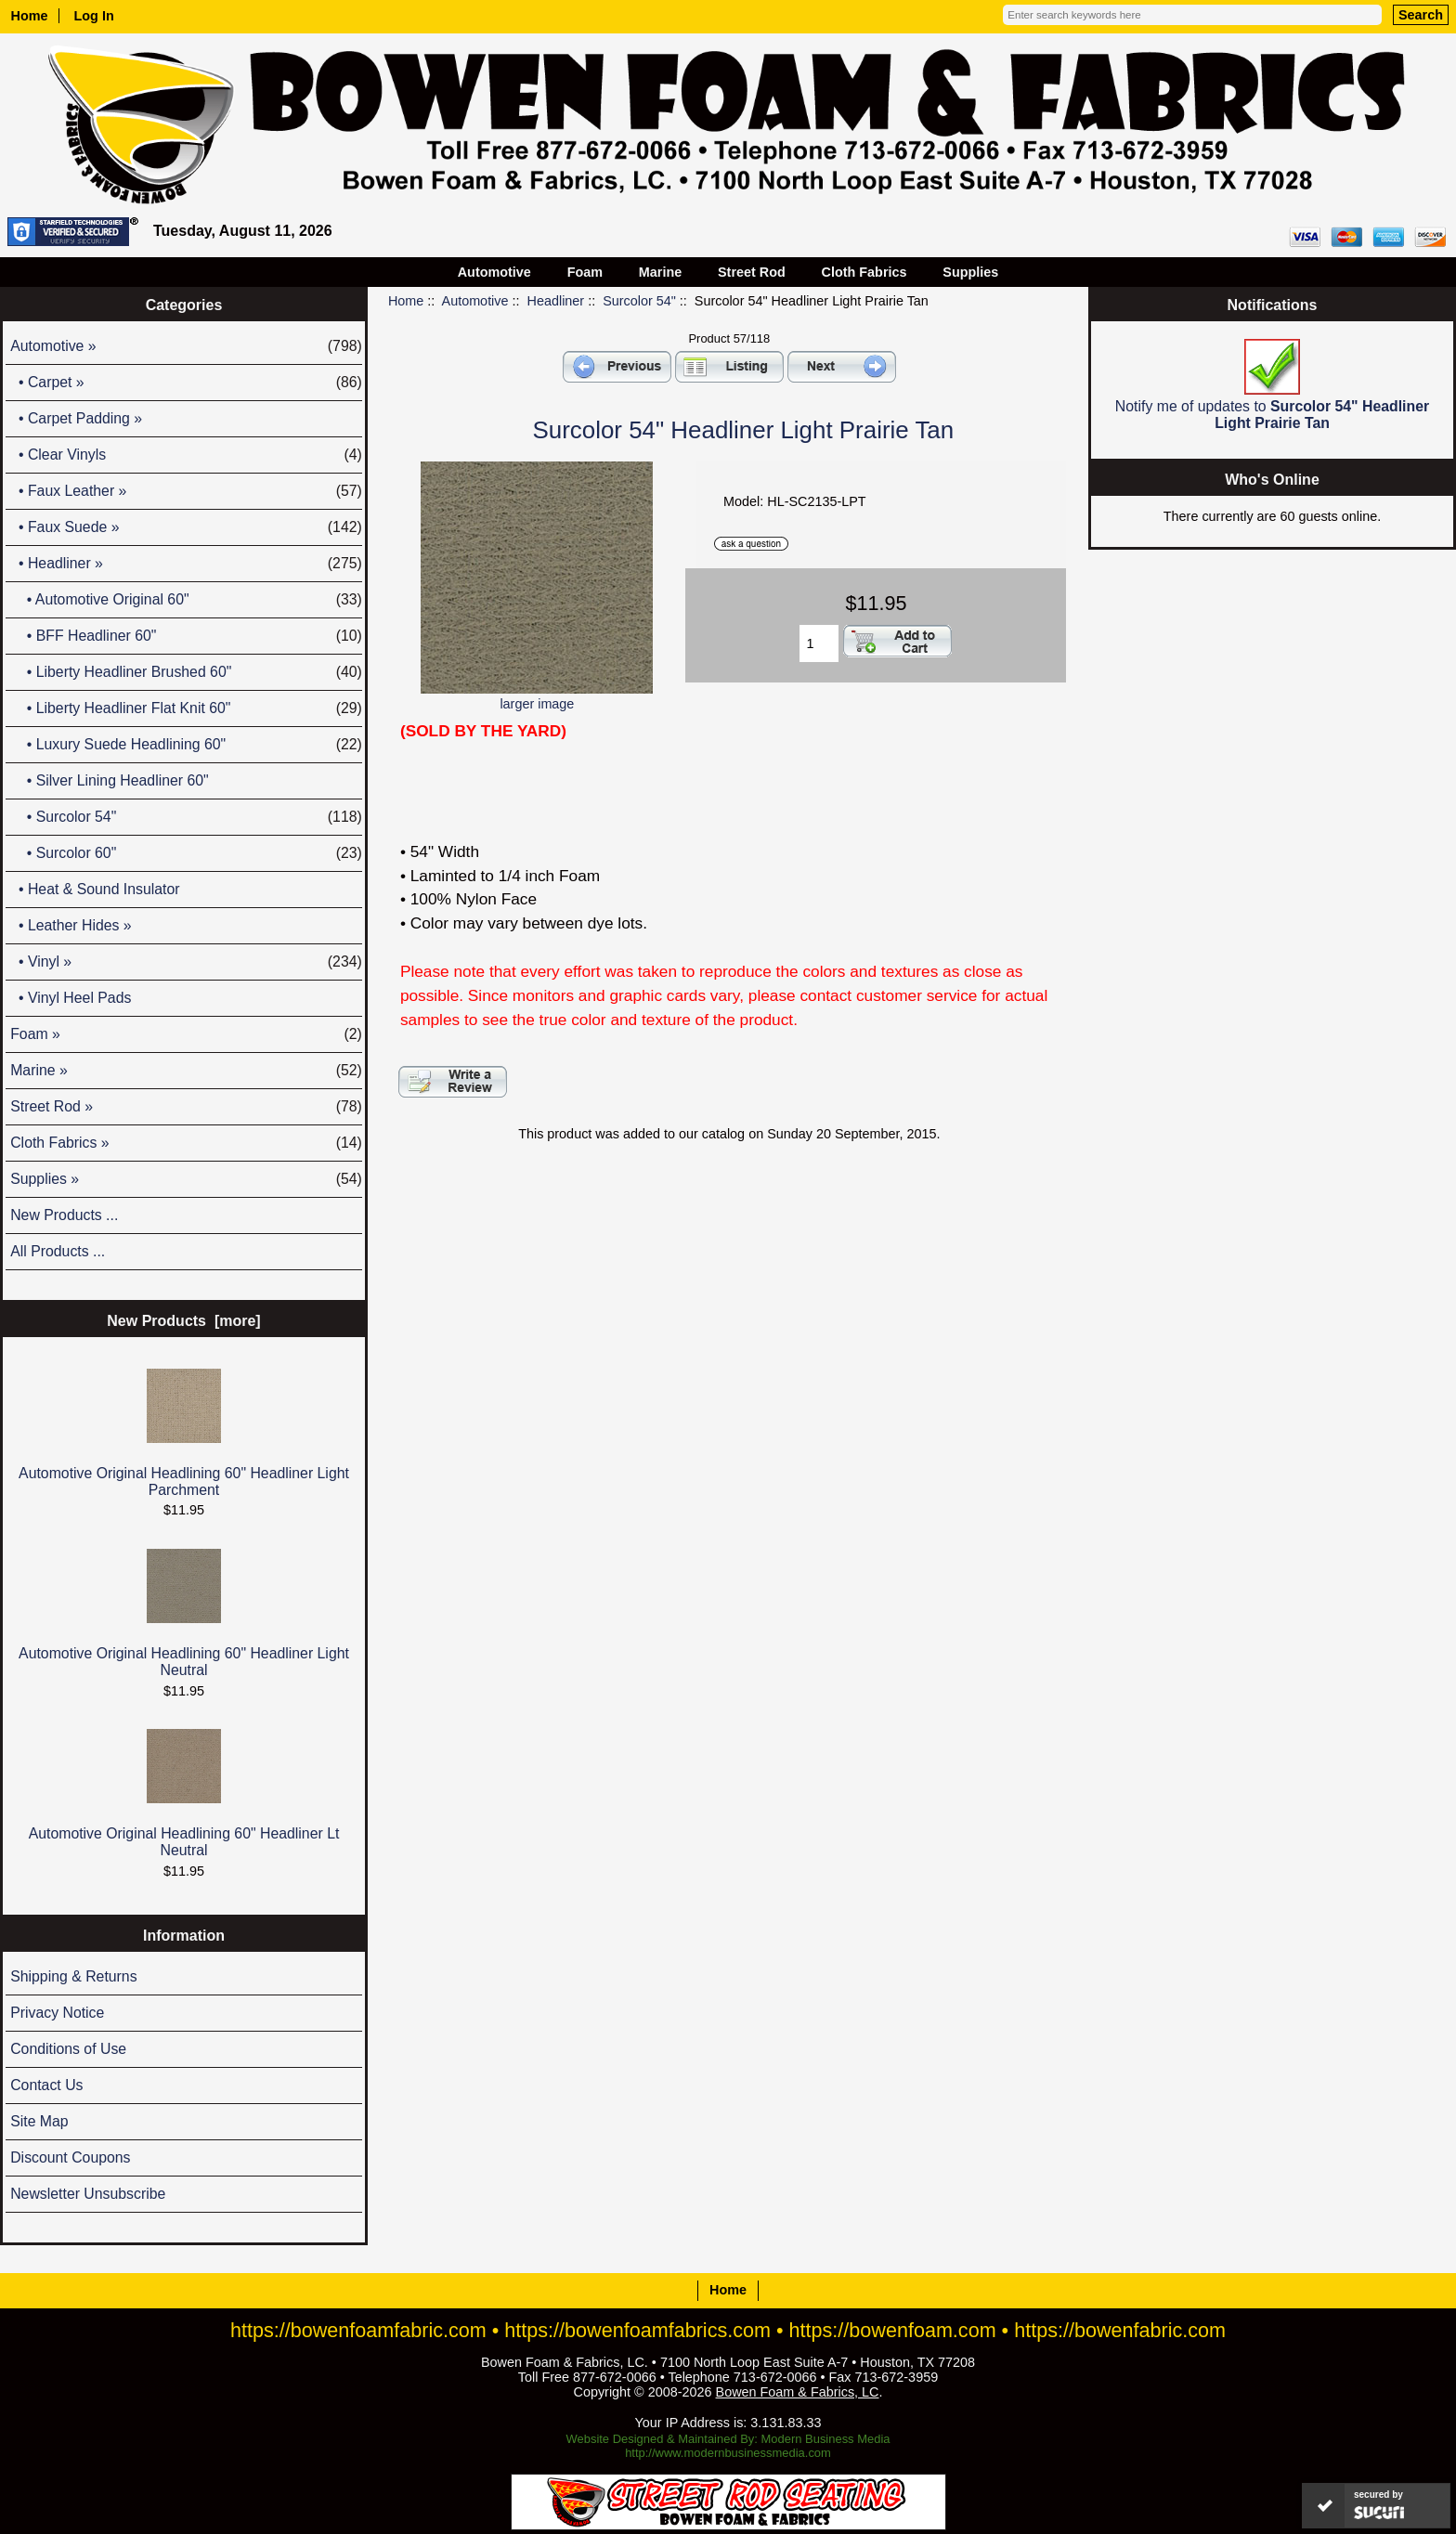 This screenshot has height=2534, width=1456. I want to click on Log In, so click(94, 15).